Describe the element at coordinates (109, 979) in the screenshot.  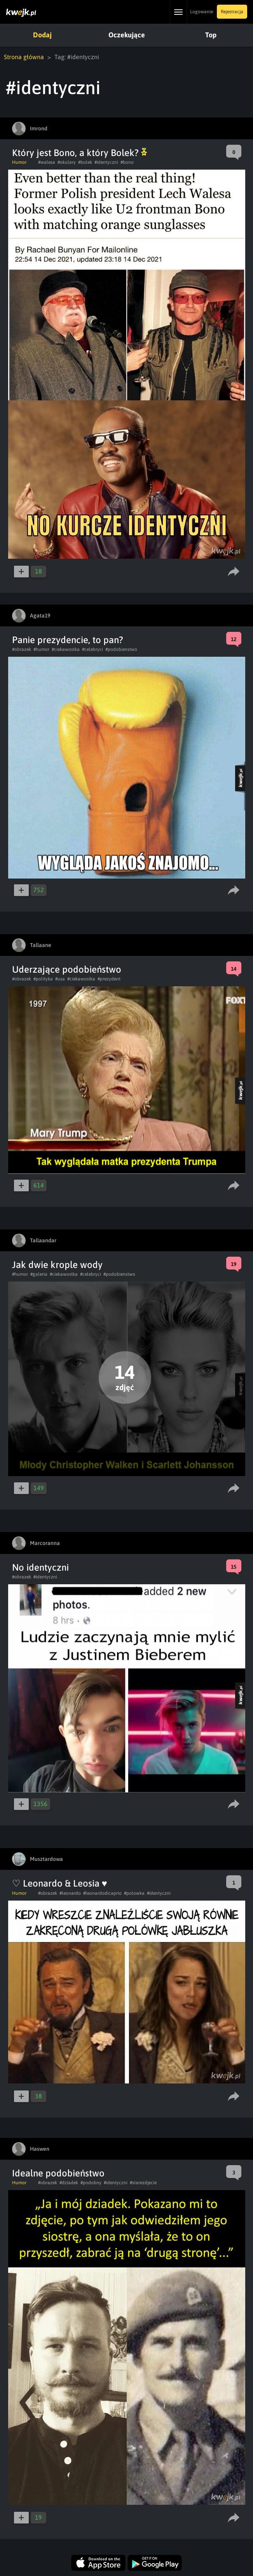
I see `#prezydent` at that location.